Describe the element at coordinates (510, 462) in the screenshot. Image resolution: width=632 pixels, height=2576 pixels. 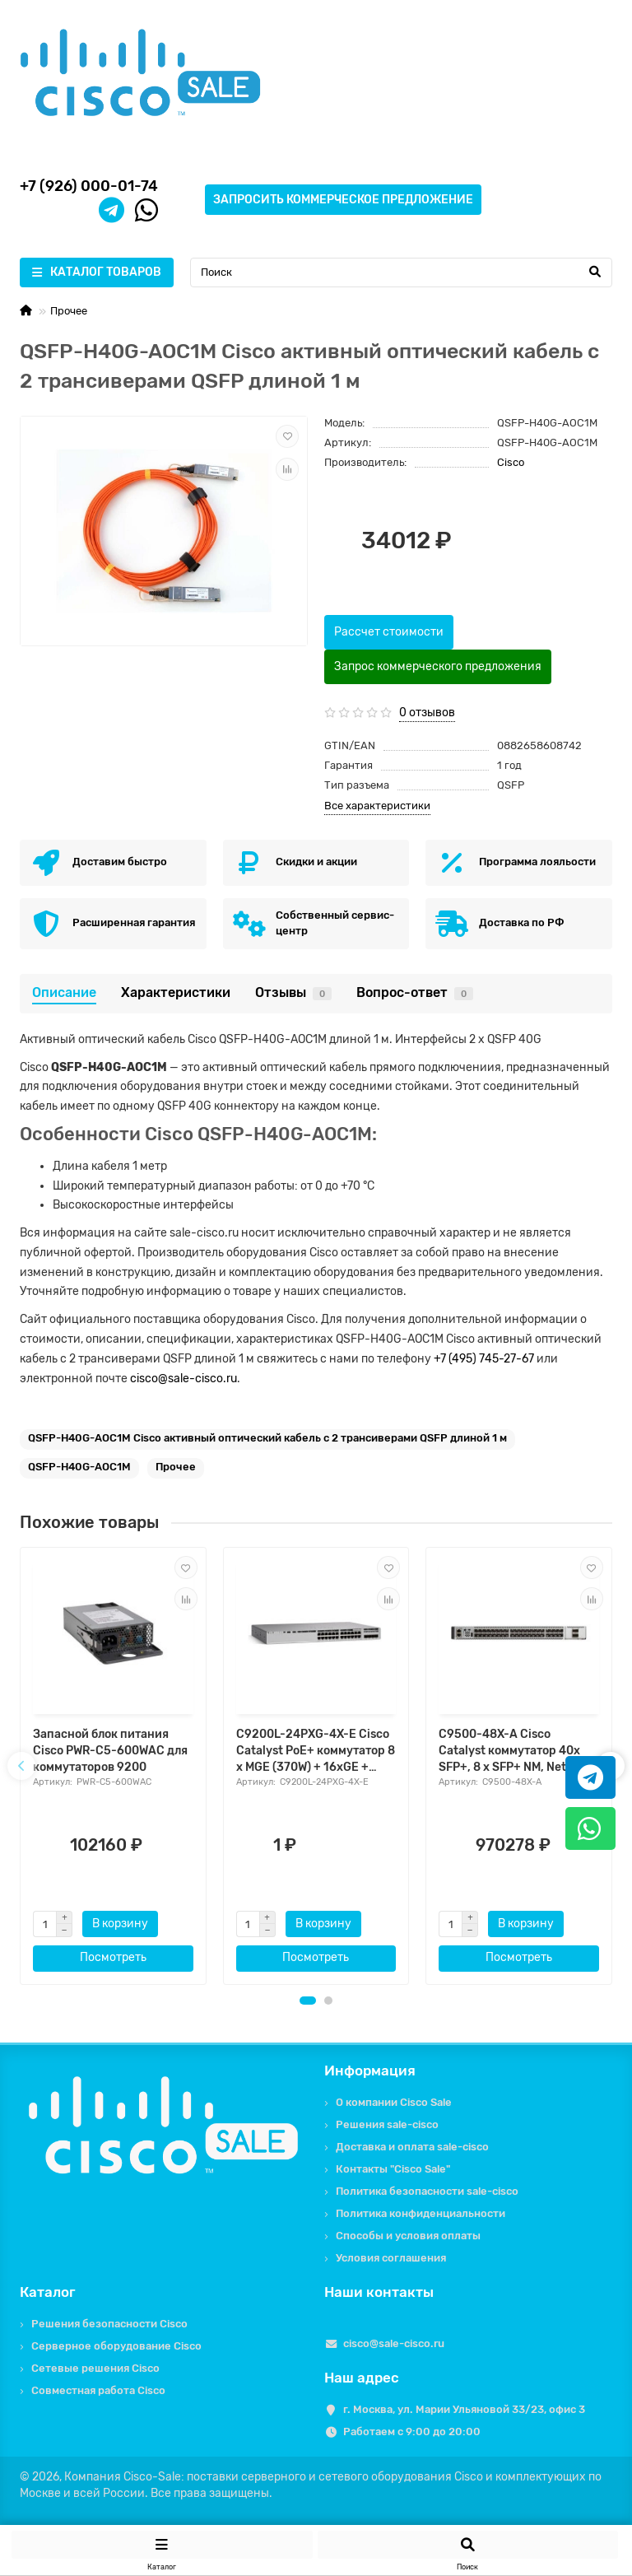
I see `Cisco` at that location.